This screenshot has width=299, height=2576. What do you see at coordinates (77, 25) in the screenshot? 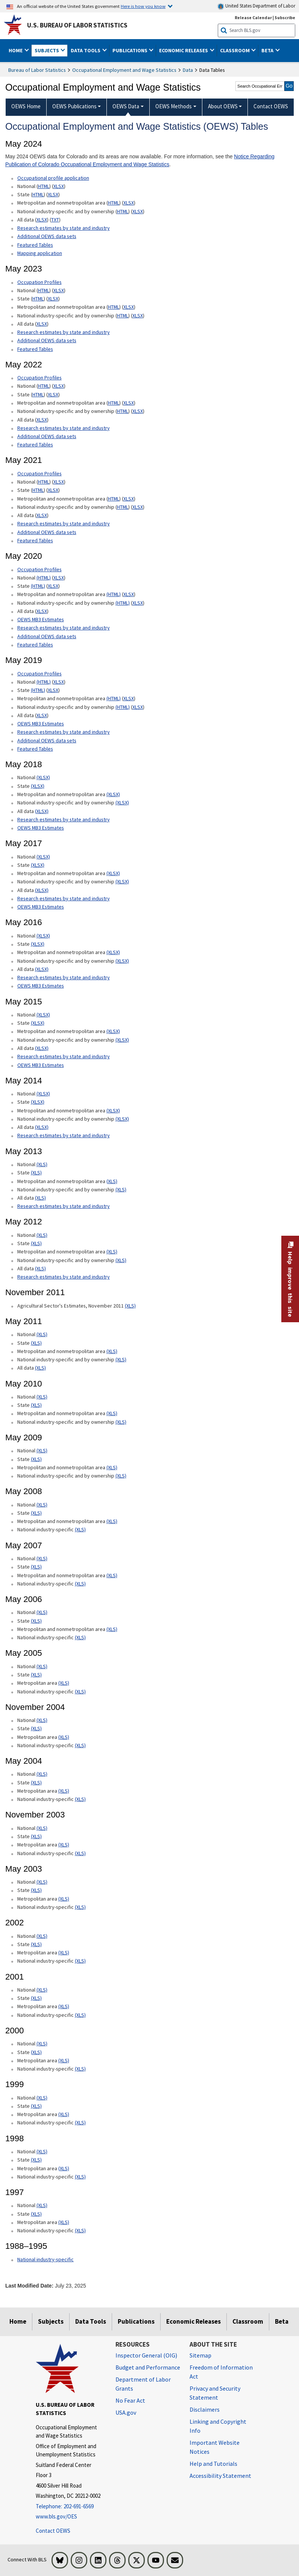
I see `U.S. Bureau of Labor Statistics` at bounding box center [77, 25].